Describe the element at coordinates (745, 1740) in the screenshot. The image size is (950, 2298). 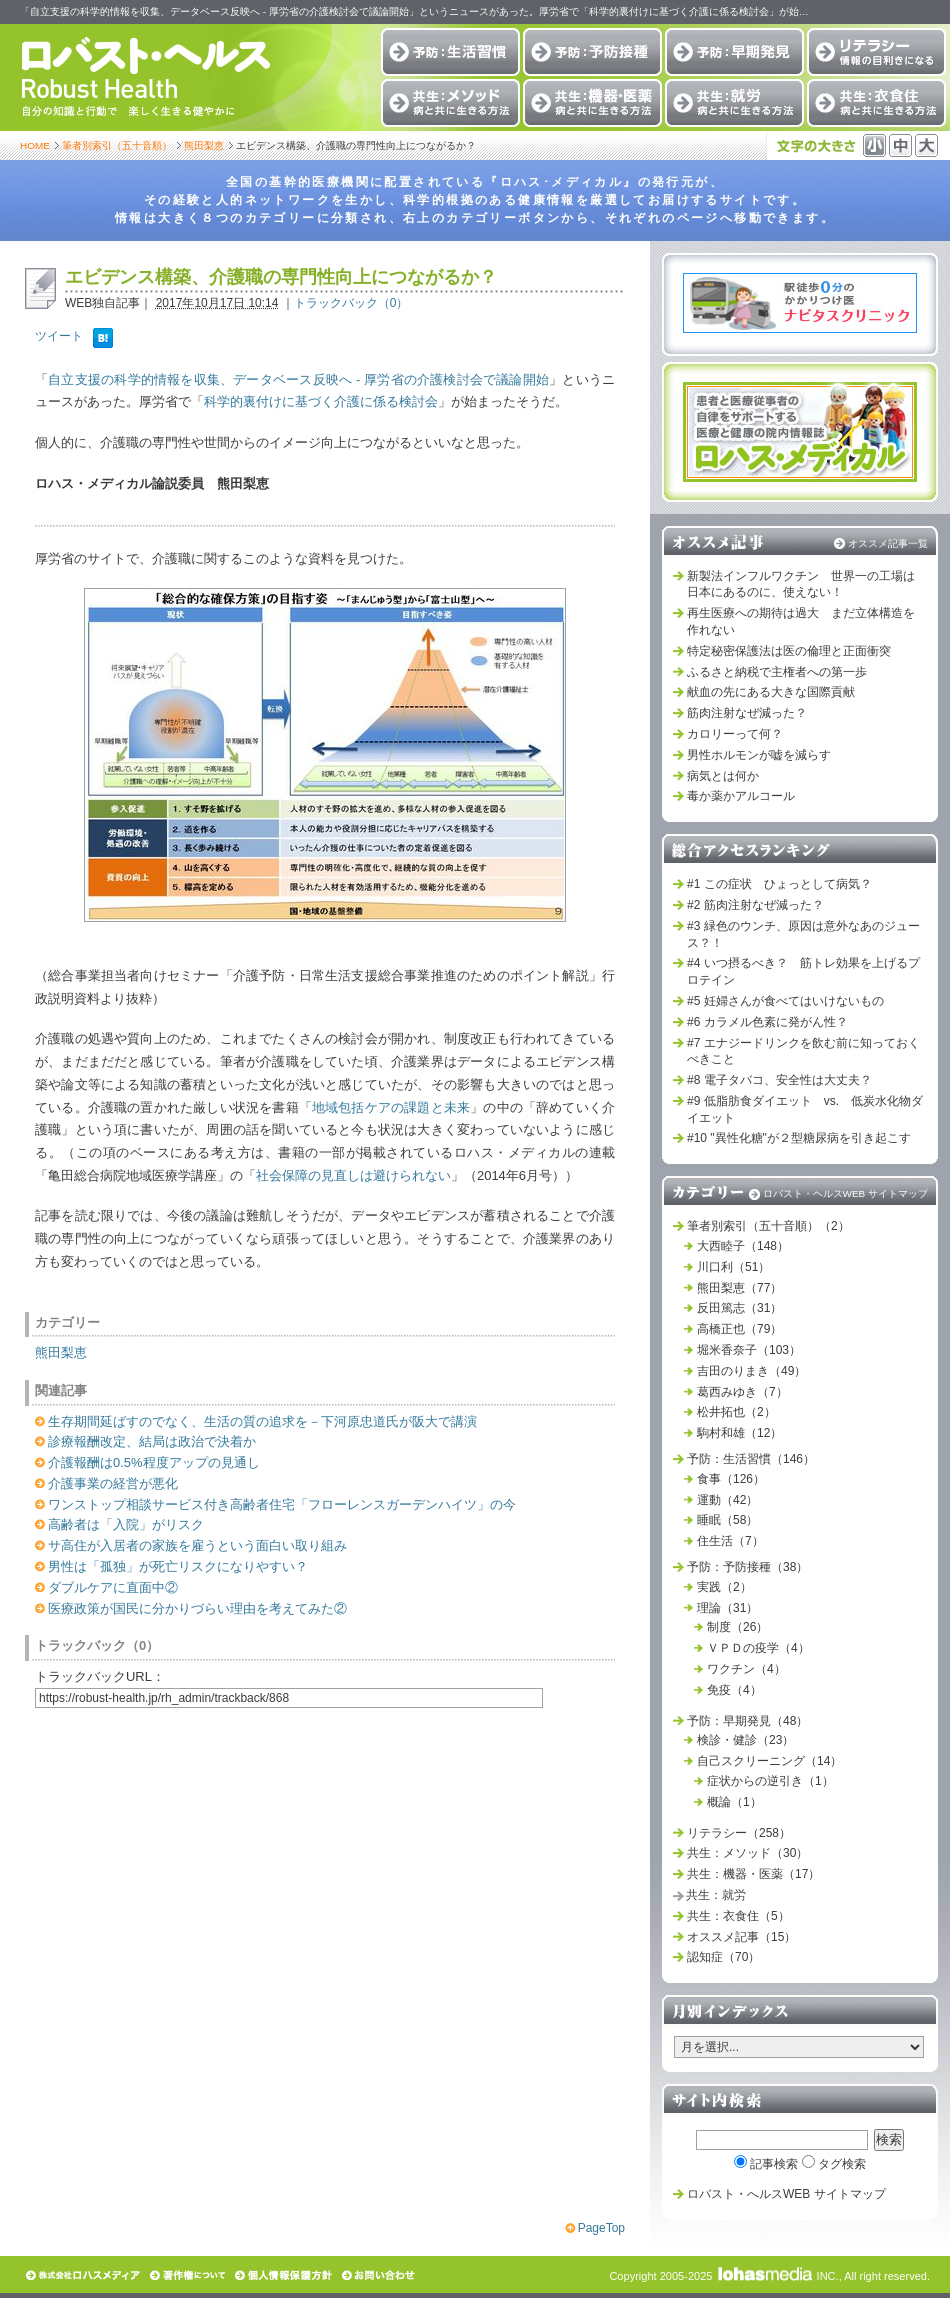
I see `検診・健診（23）` at that location.